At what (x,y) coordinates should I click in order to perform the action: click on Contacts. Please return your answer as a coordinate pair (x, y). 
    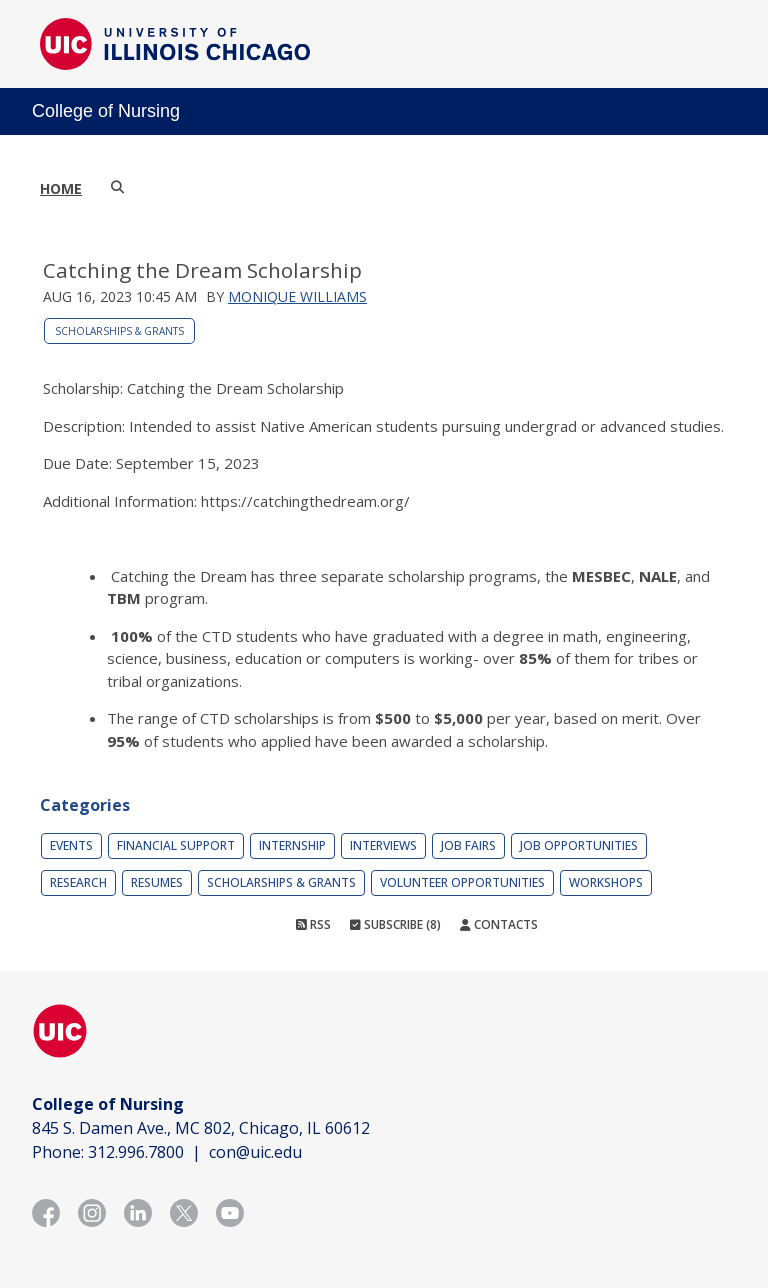
    Looking at the image, I should click on (499, 924).